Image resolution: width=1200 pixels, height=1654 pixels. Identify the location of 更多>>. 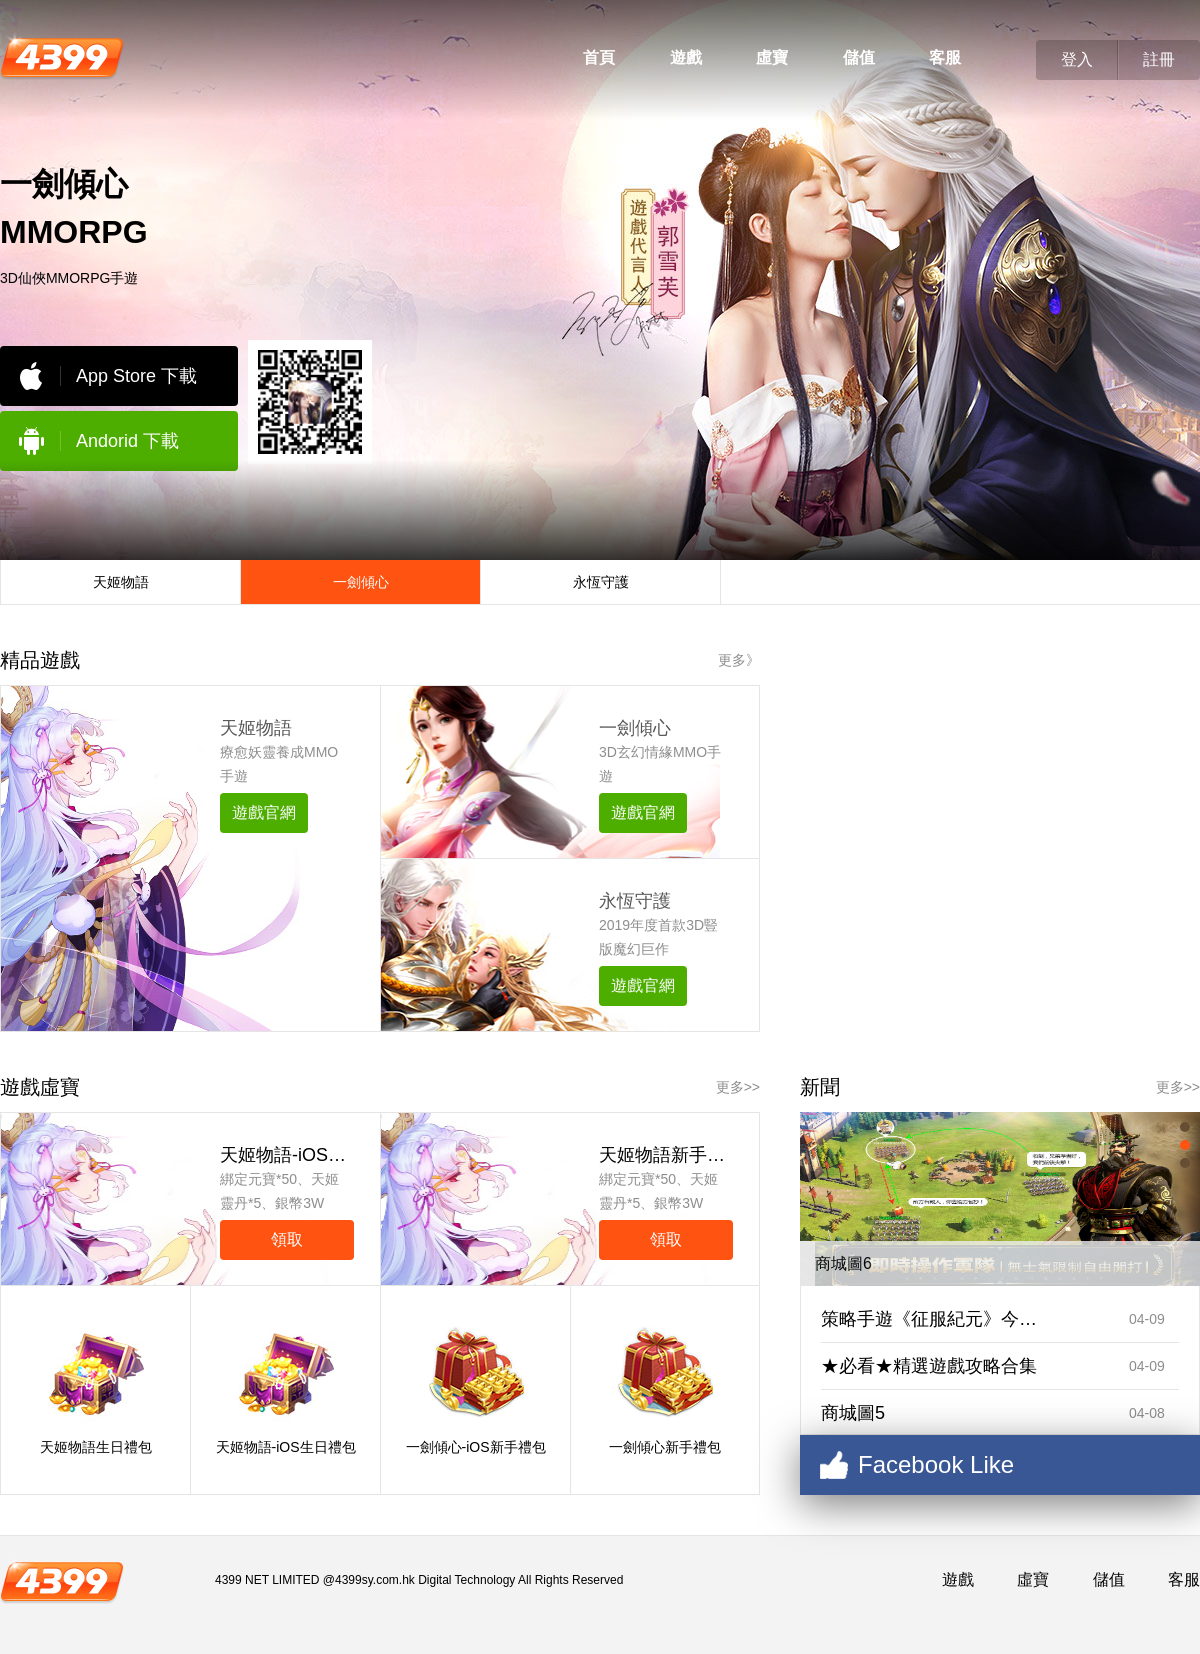
(738, 1087).